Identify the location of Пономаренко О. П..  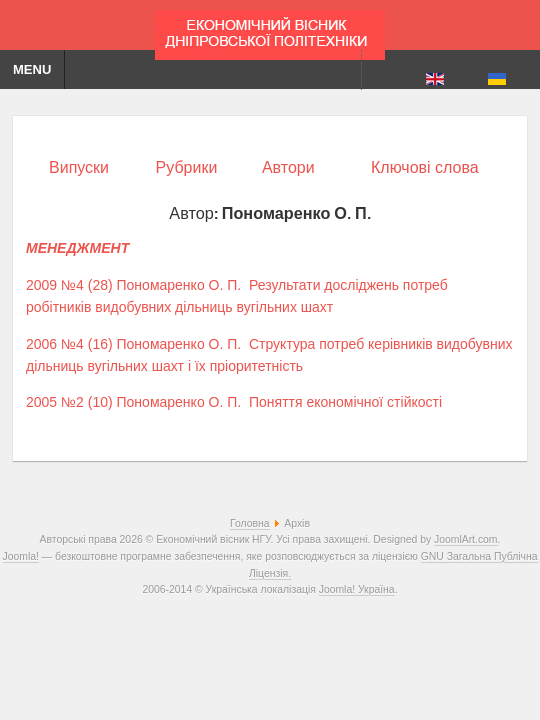
(179, 285).